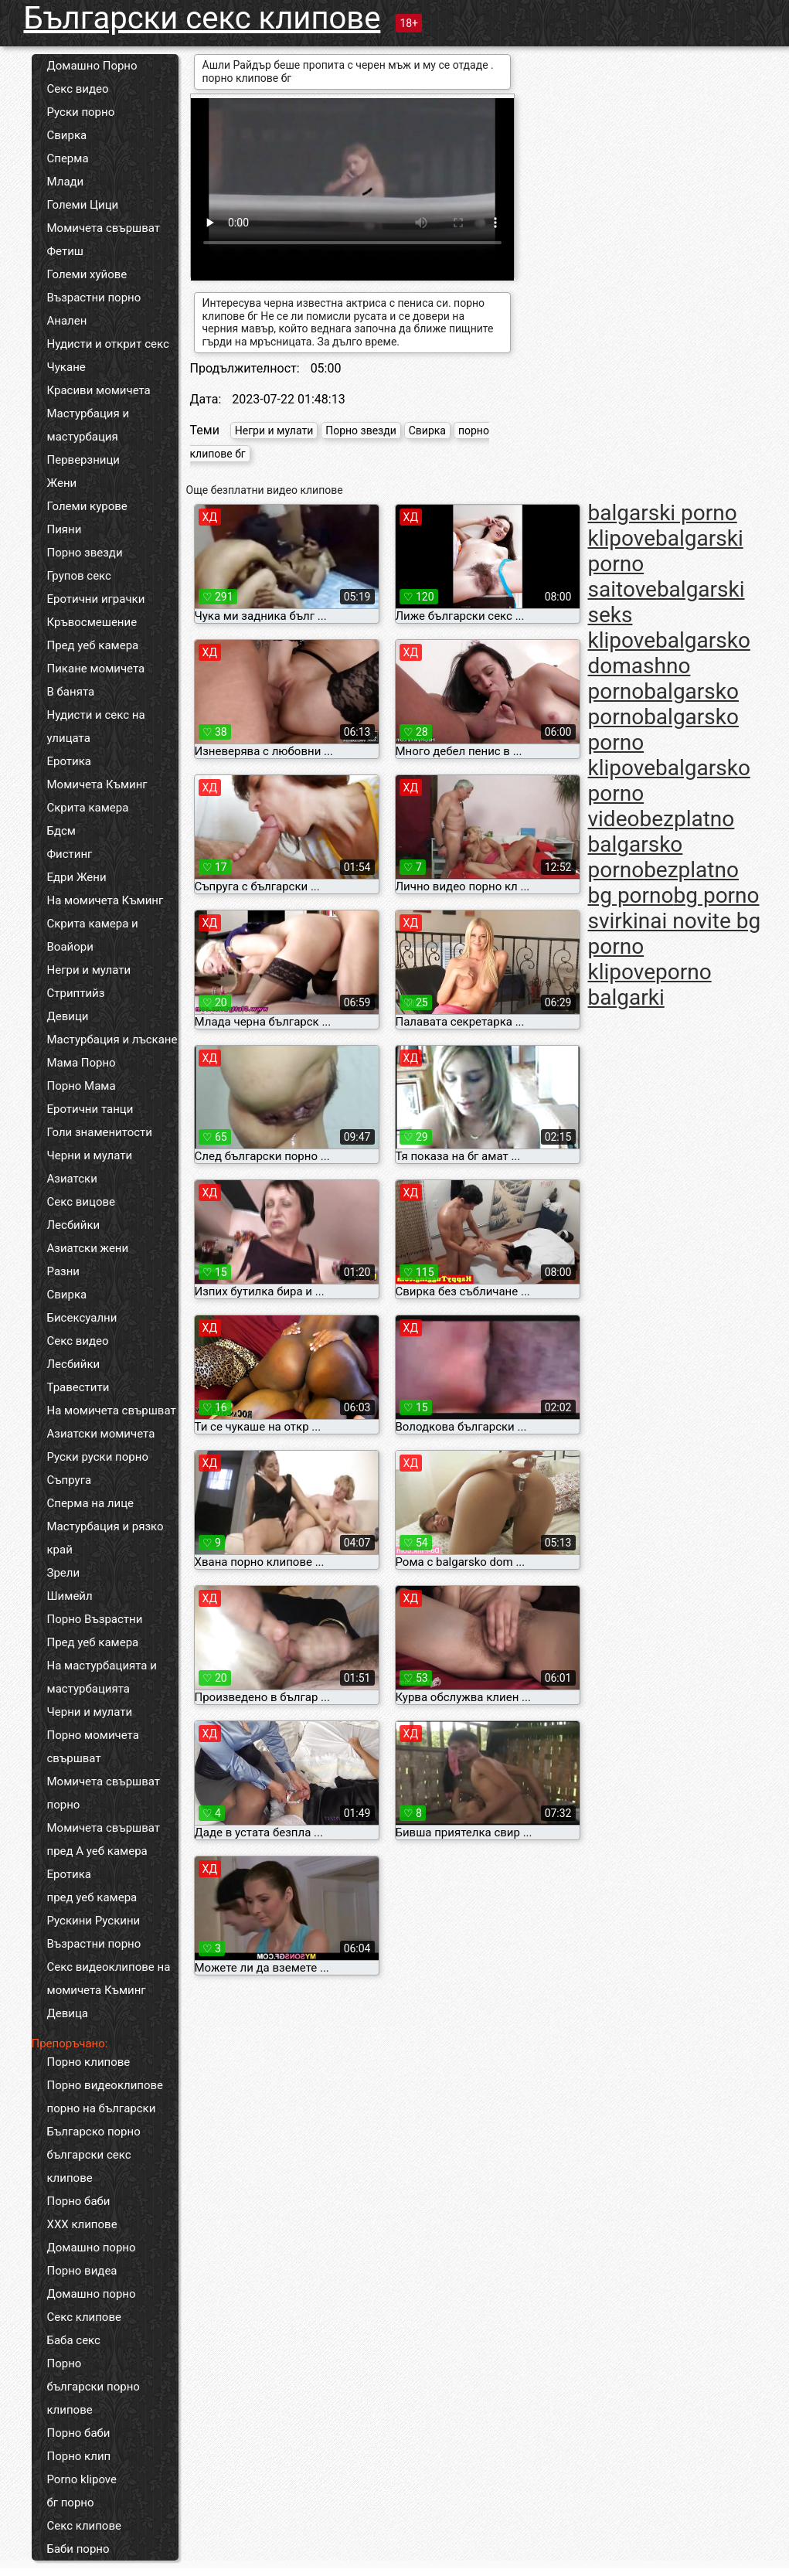 Image resolution: width=789 pixels, height=2576 pixels. I want to click on Мастурбация и рязко край, so click(105, 1538).